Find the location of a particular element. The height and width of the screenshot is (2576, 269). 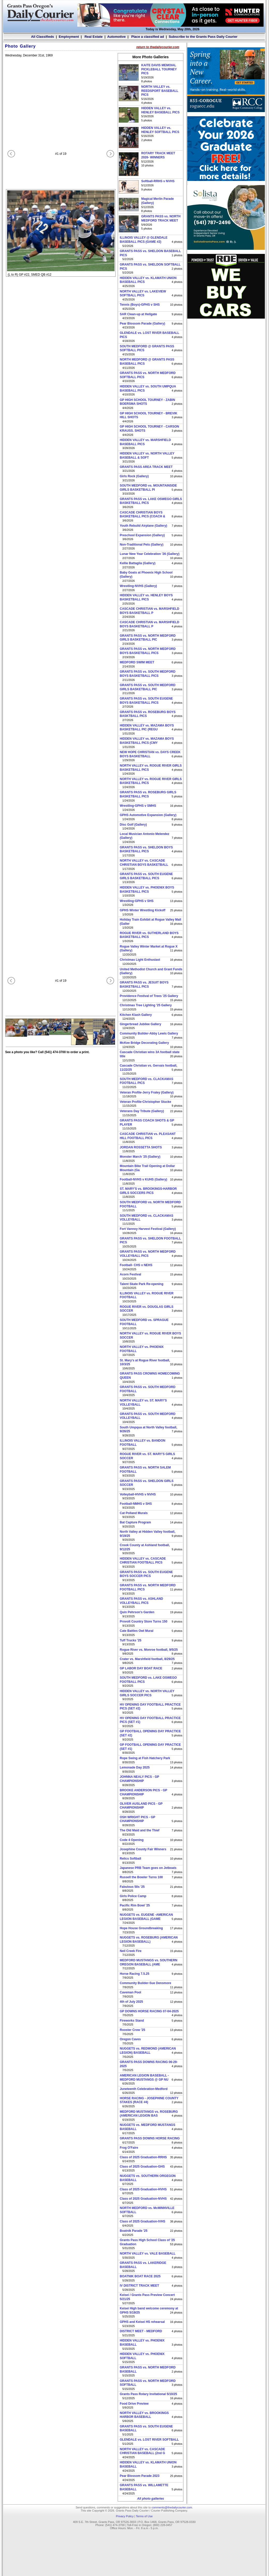

Employment is located at coordinates (69, 37).